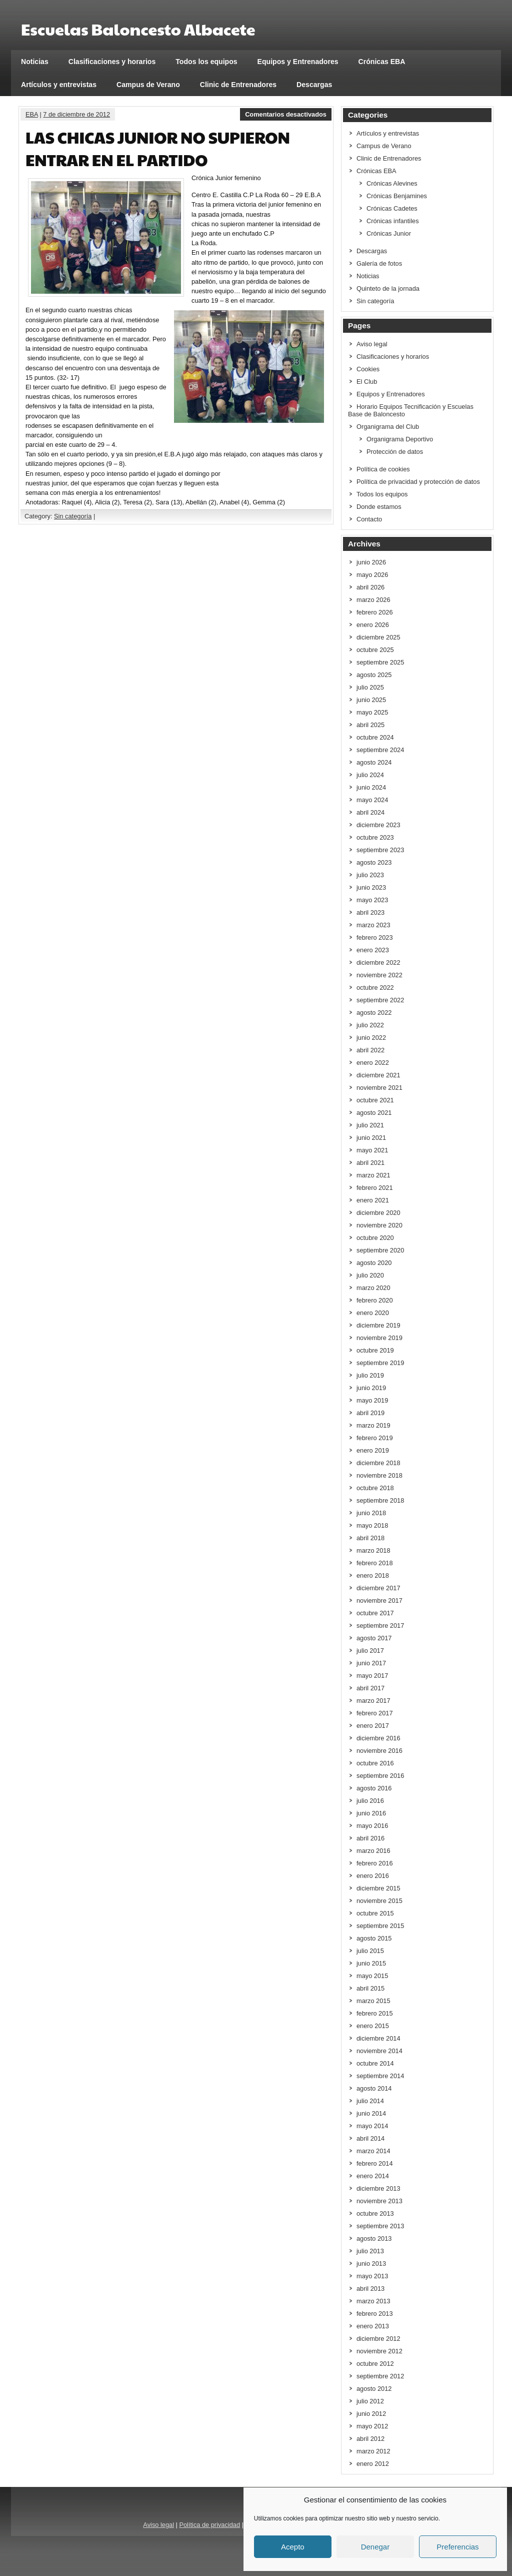 The width and height of the screenshot is (512, 2576). Describe the element at coordinates (368, 369) in the screenshot. I see `Cookies` at that location.